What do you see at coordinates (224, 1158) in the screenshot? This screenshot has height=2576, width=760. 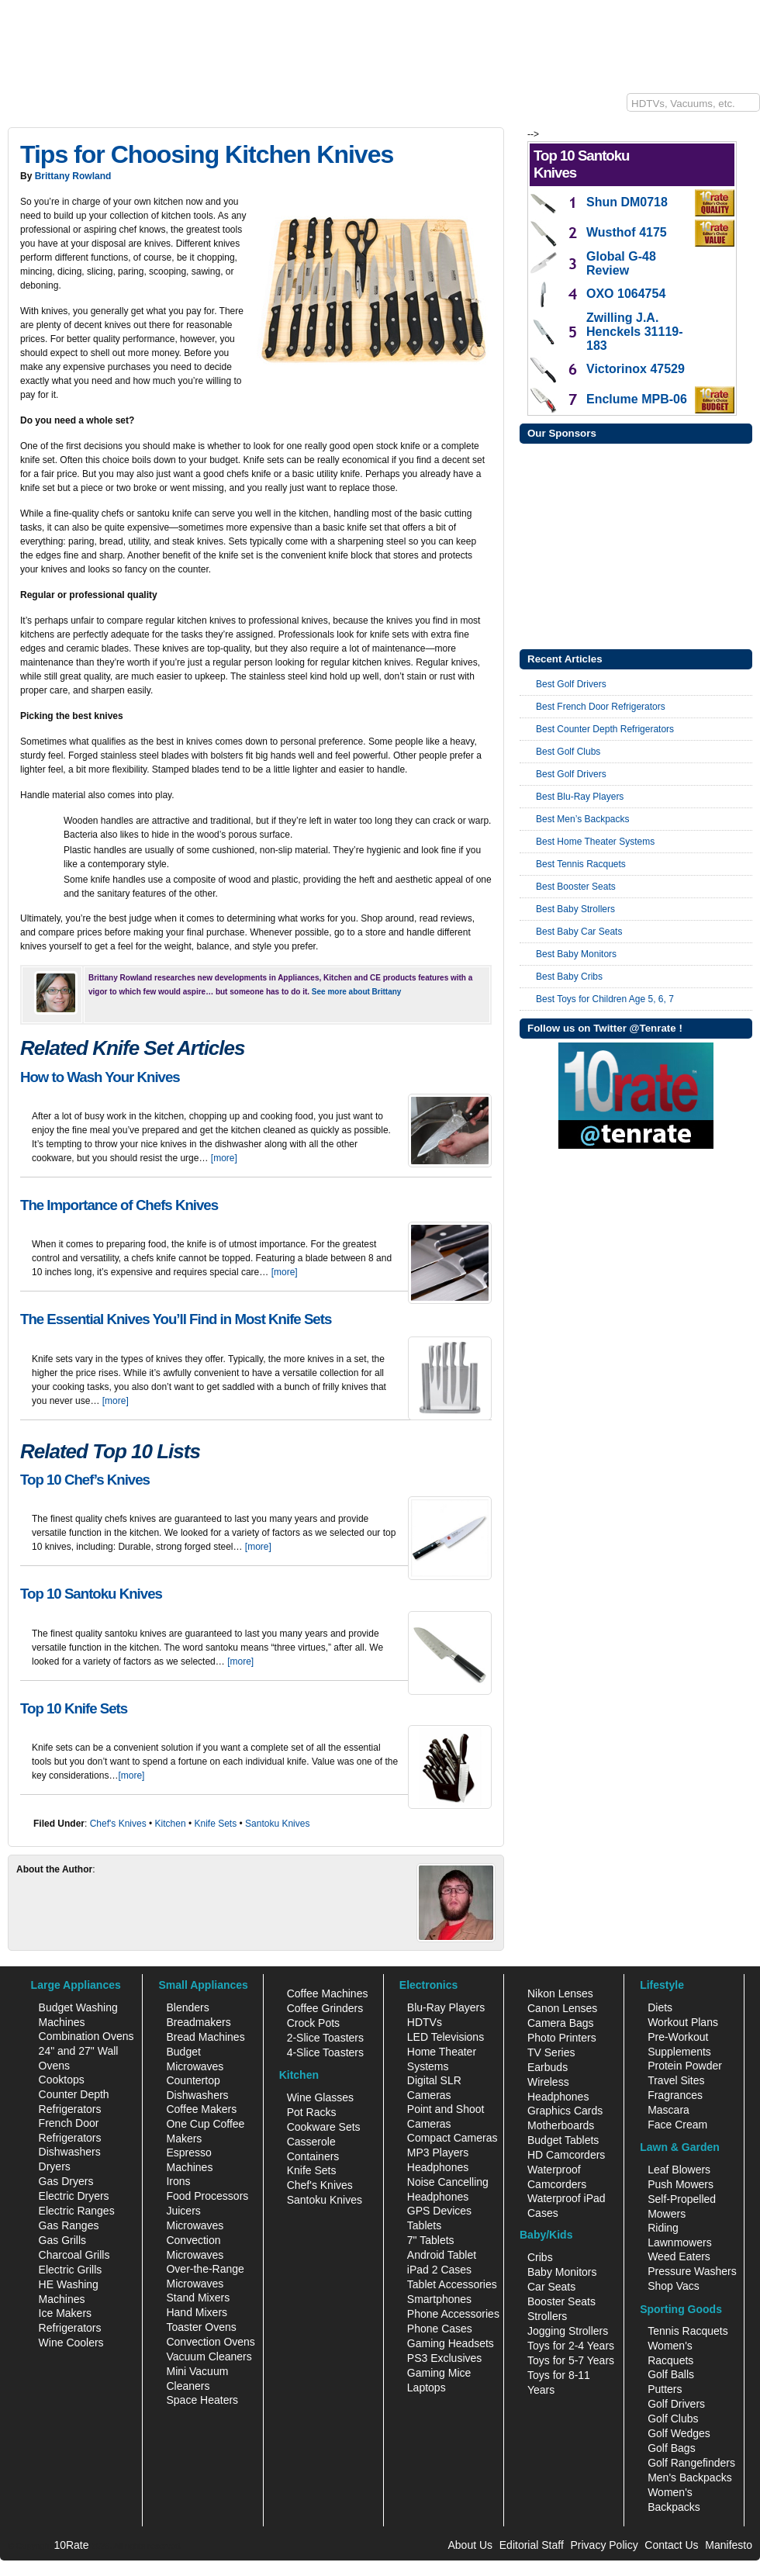 I see `[more]` at bounding box center [224, 1158].